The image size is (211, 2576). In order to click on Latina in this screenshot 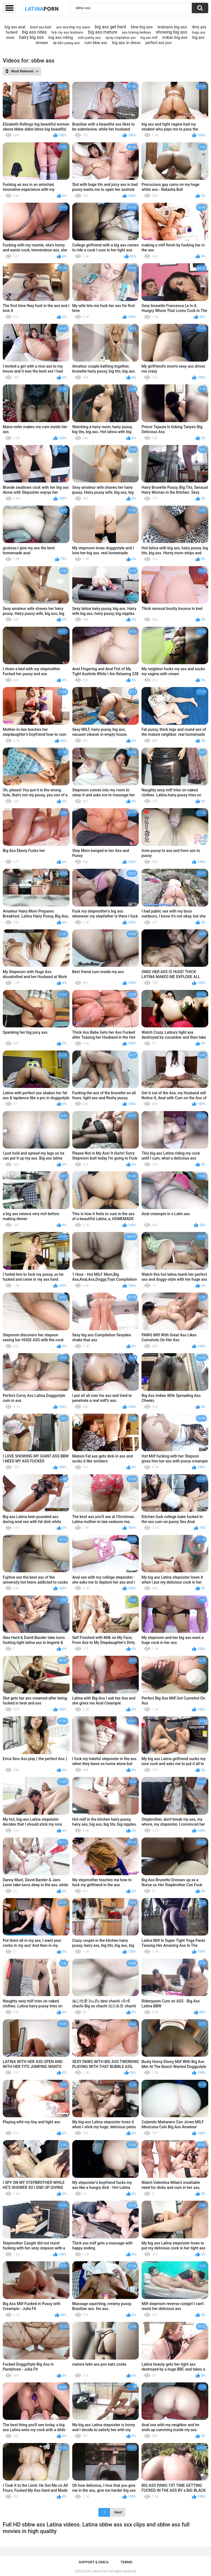, I will do `click(42, 8)`.